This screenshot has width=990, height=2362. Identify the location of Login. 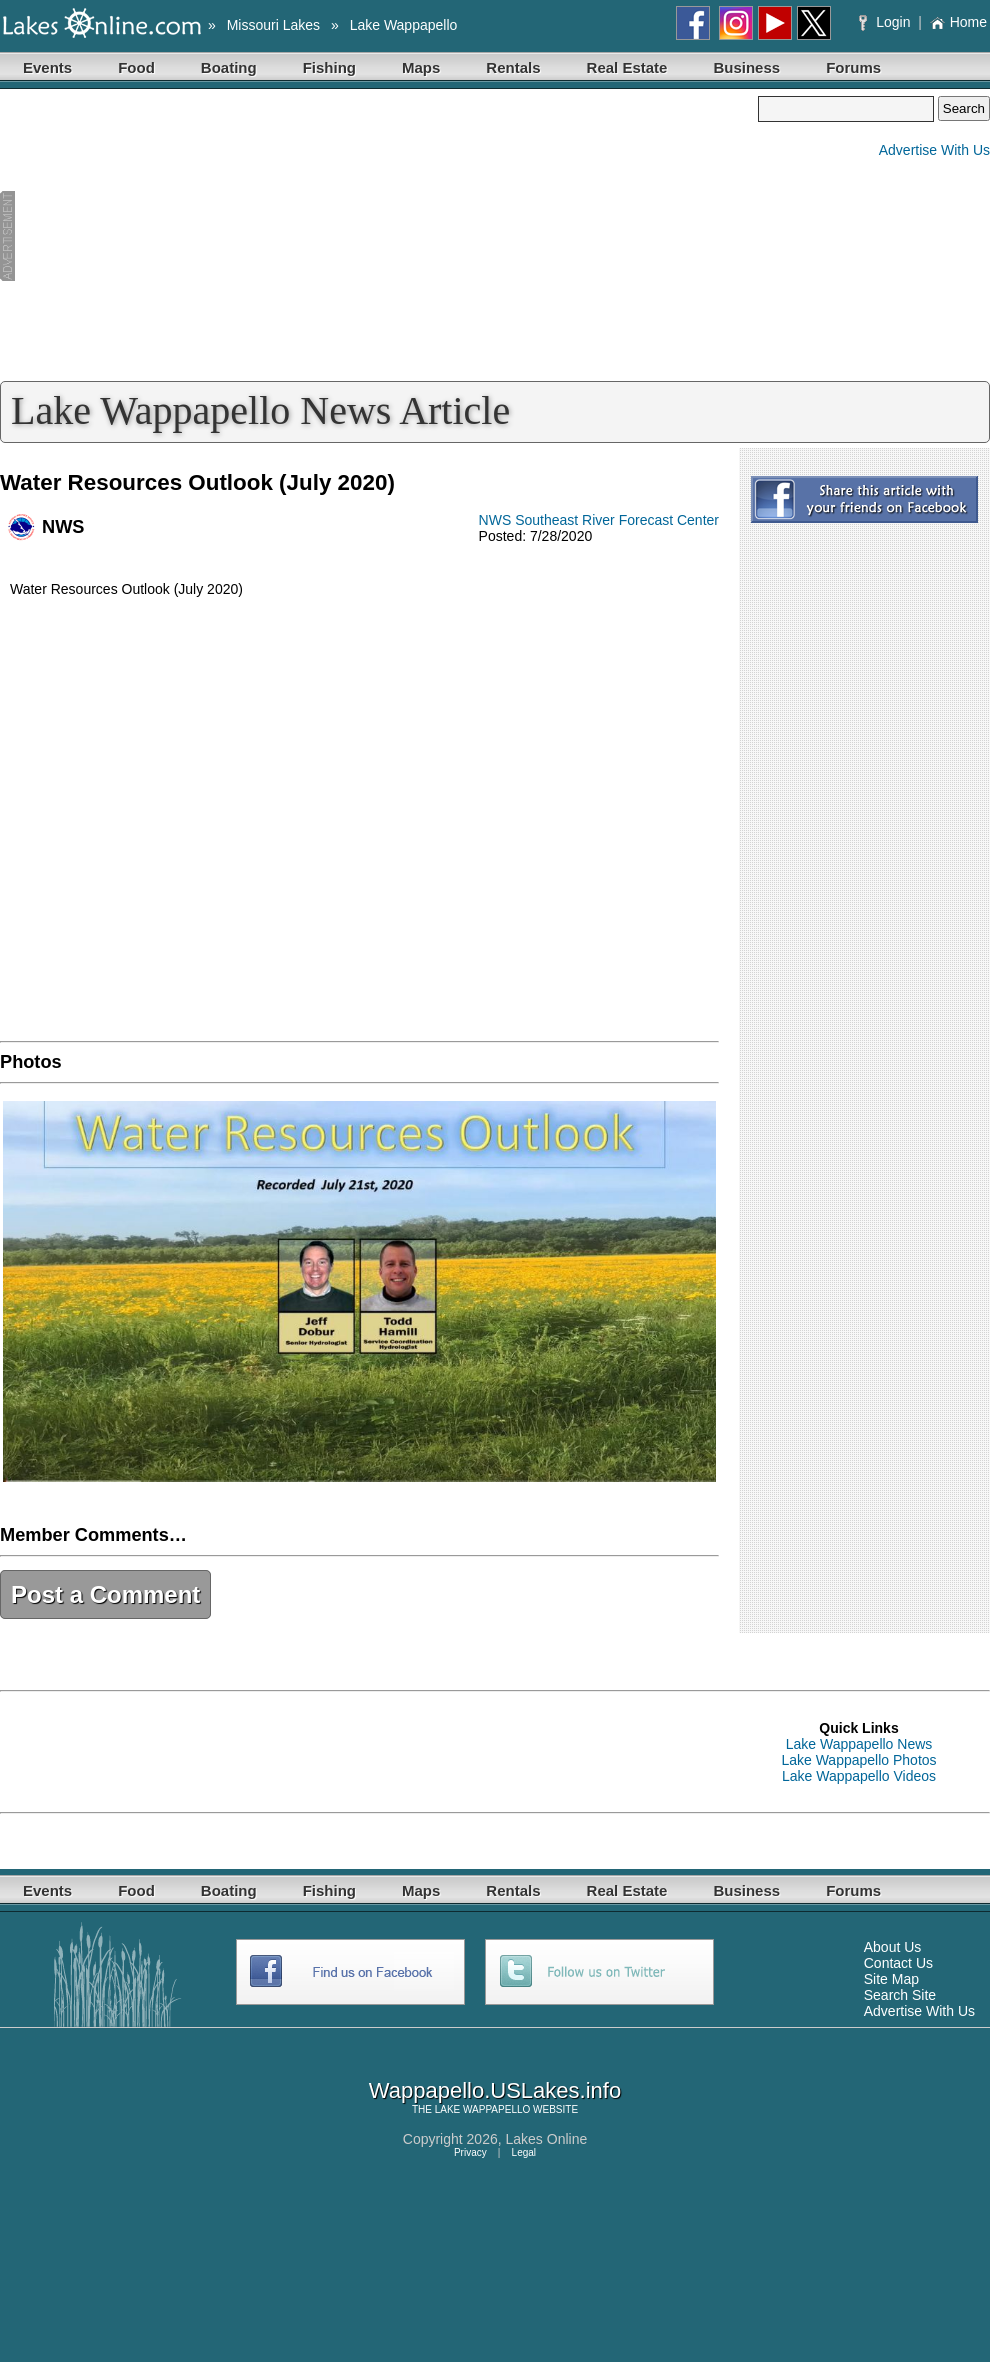
(886, 22).